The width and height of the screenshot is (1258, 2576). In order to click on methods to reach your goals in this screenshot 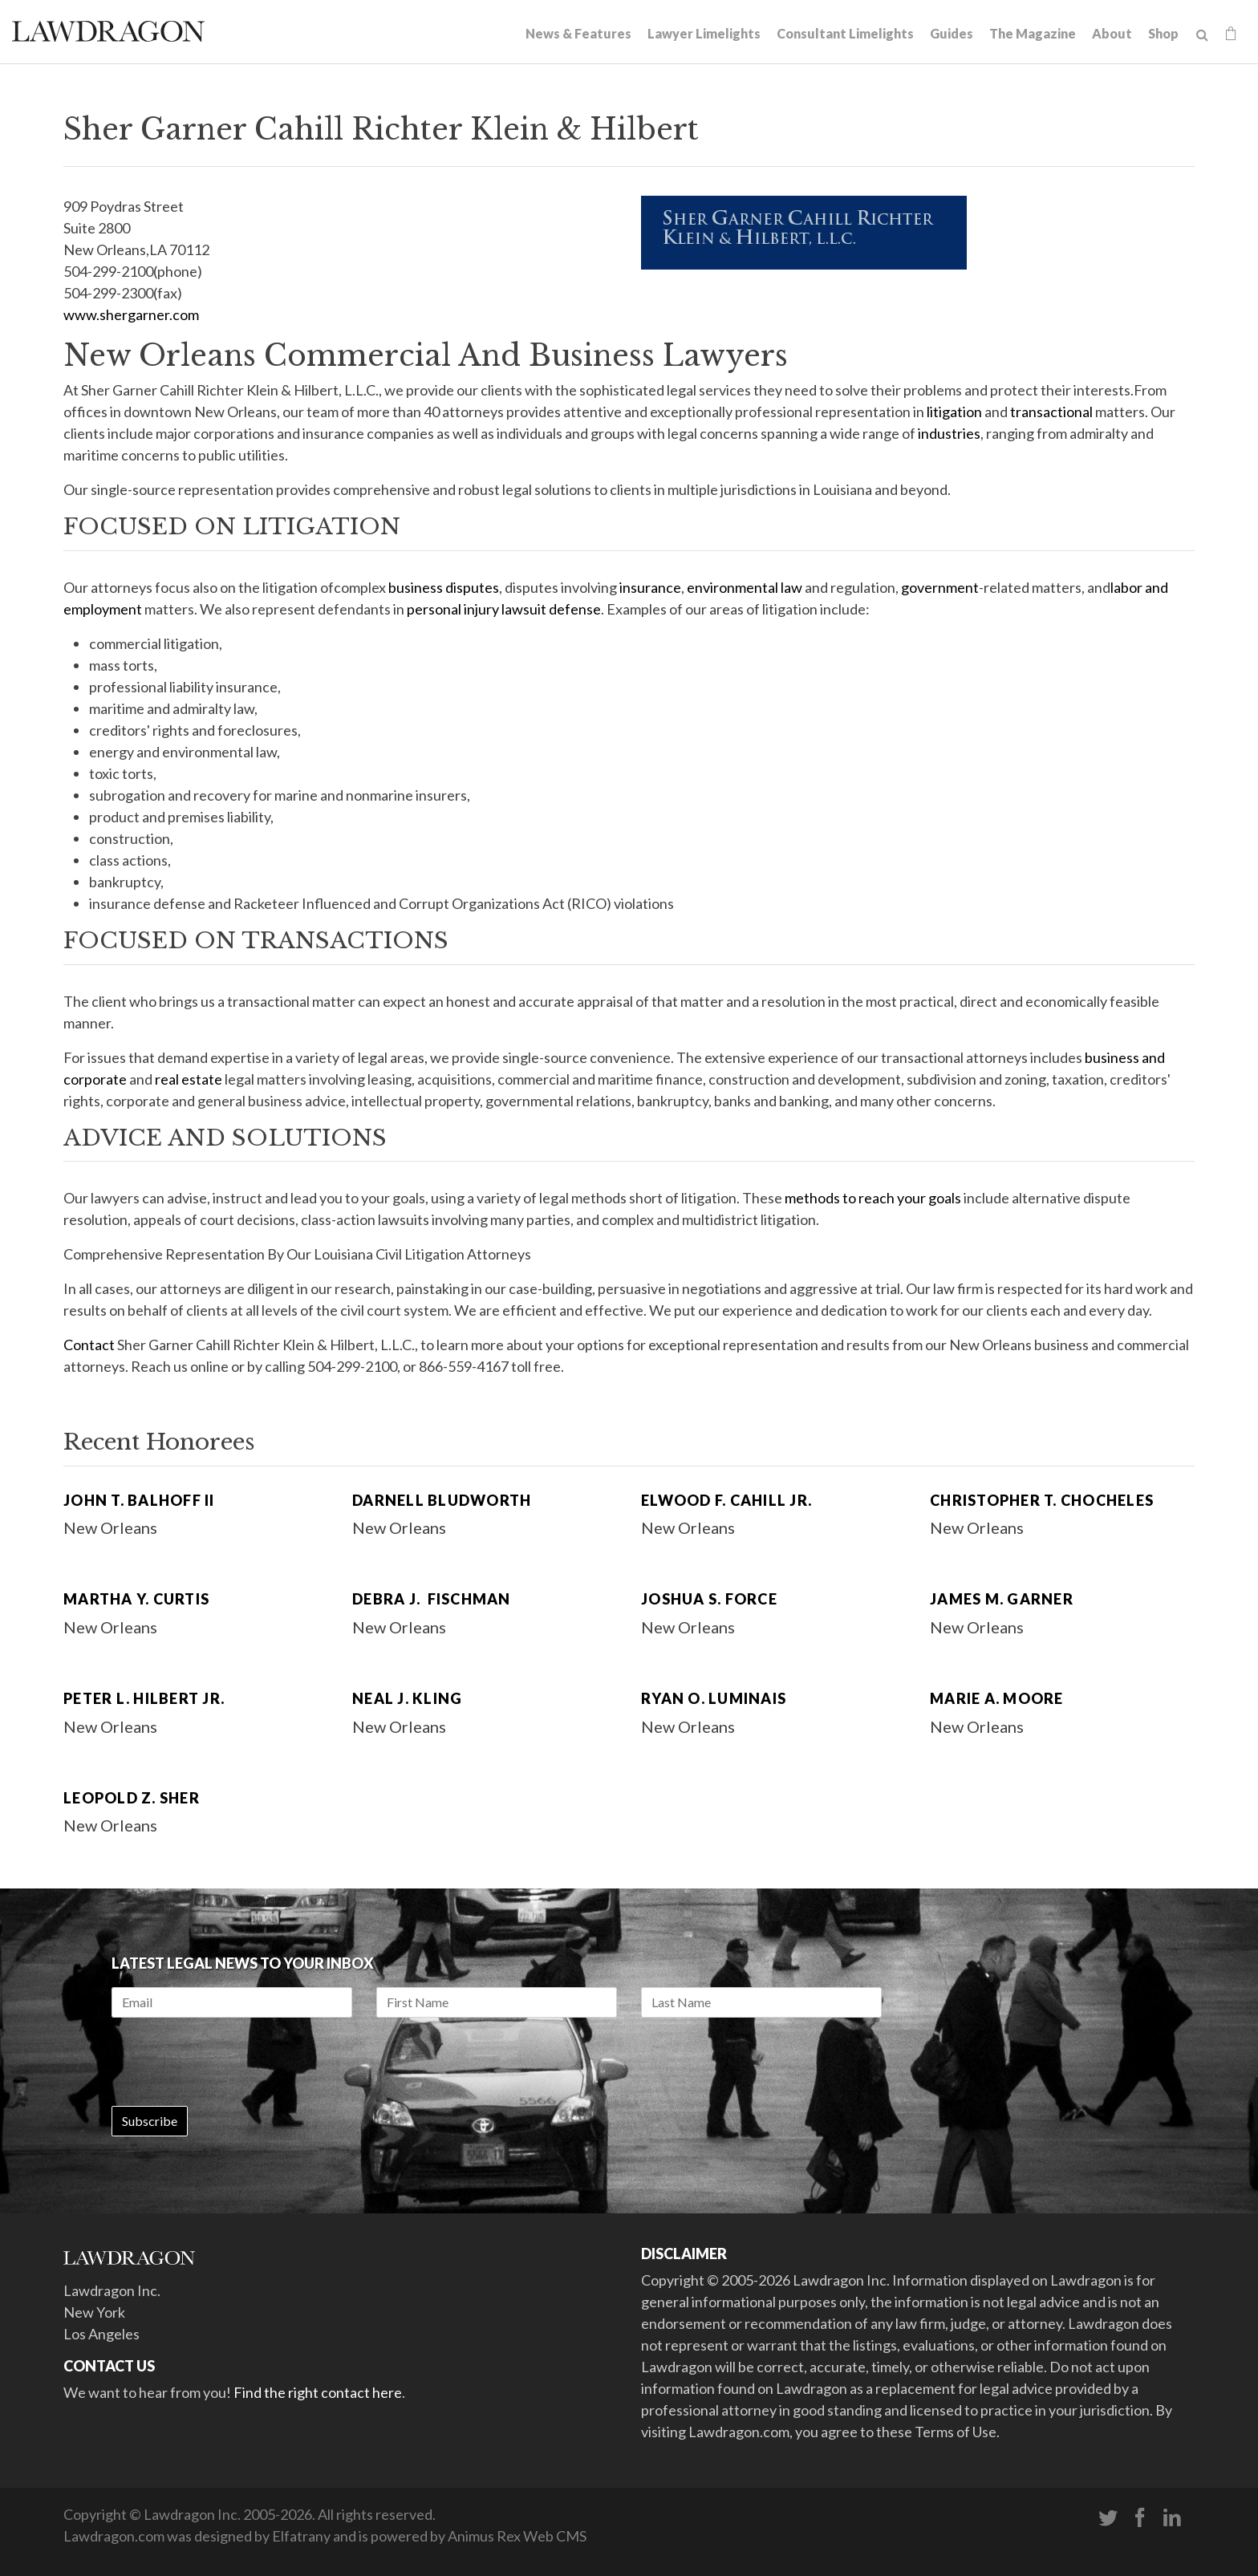, I will do `click(873, 1198)`.